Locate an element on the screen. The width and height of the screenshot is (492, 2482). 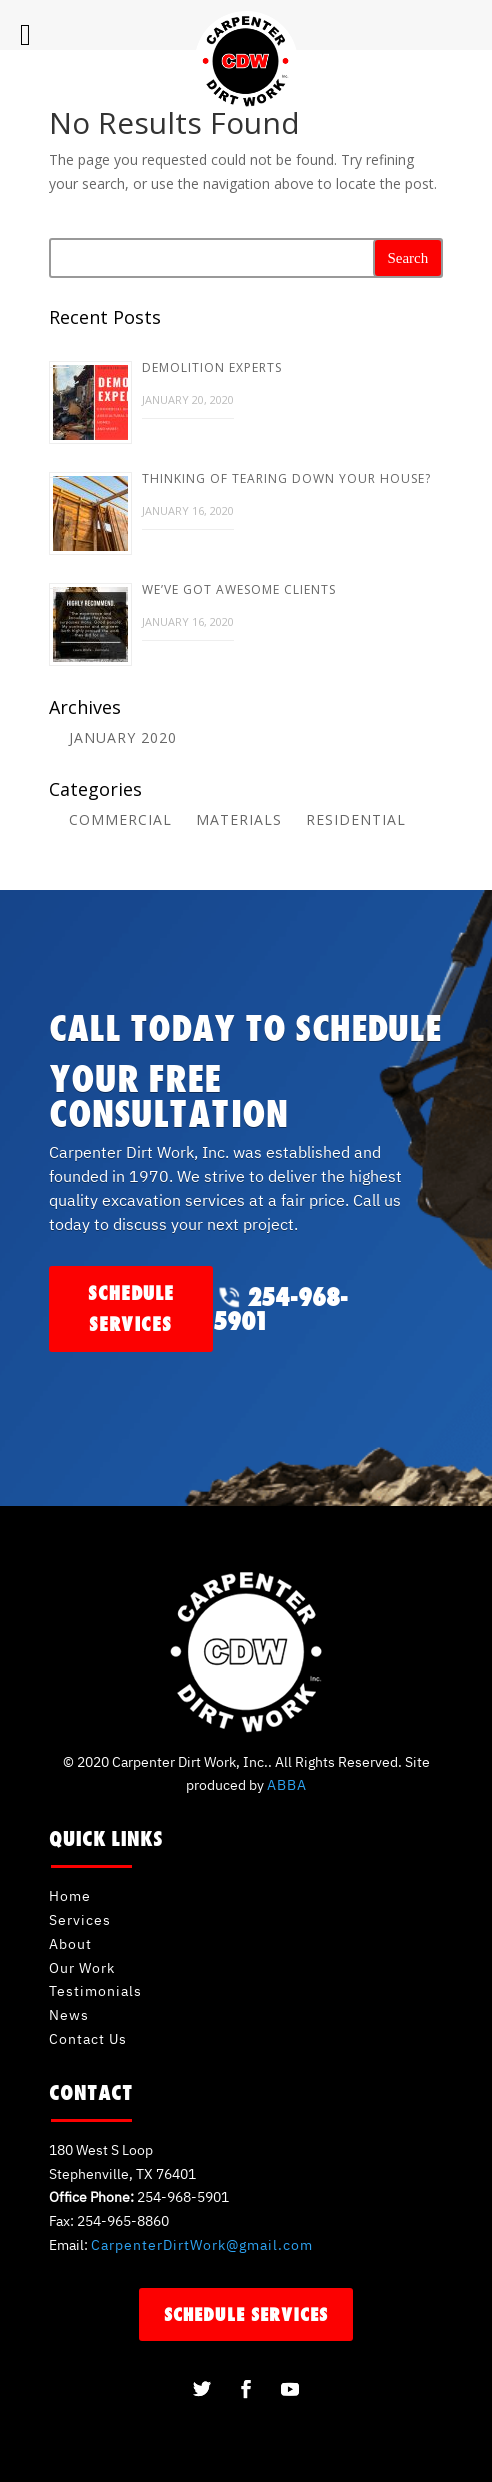
Demolition Experts is located at coordinates (212, 367).